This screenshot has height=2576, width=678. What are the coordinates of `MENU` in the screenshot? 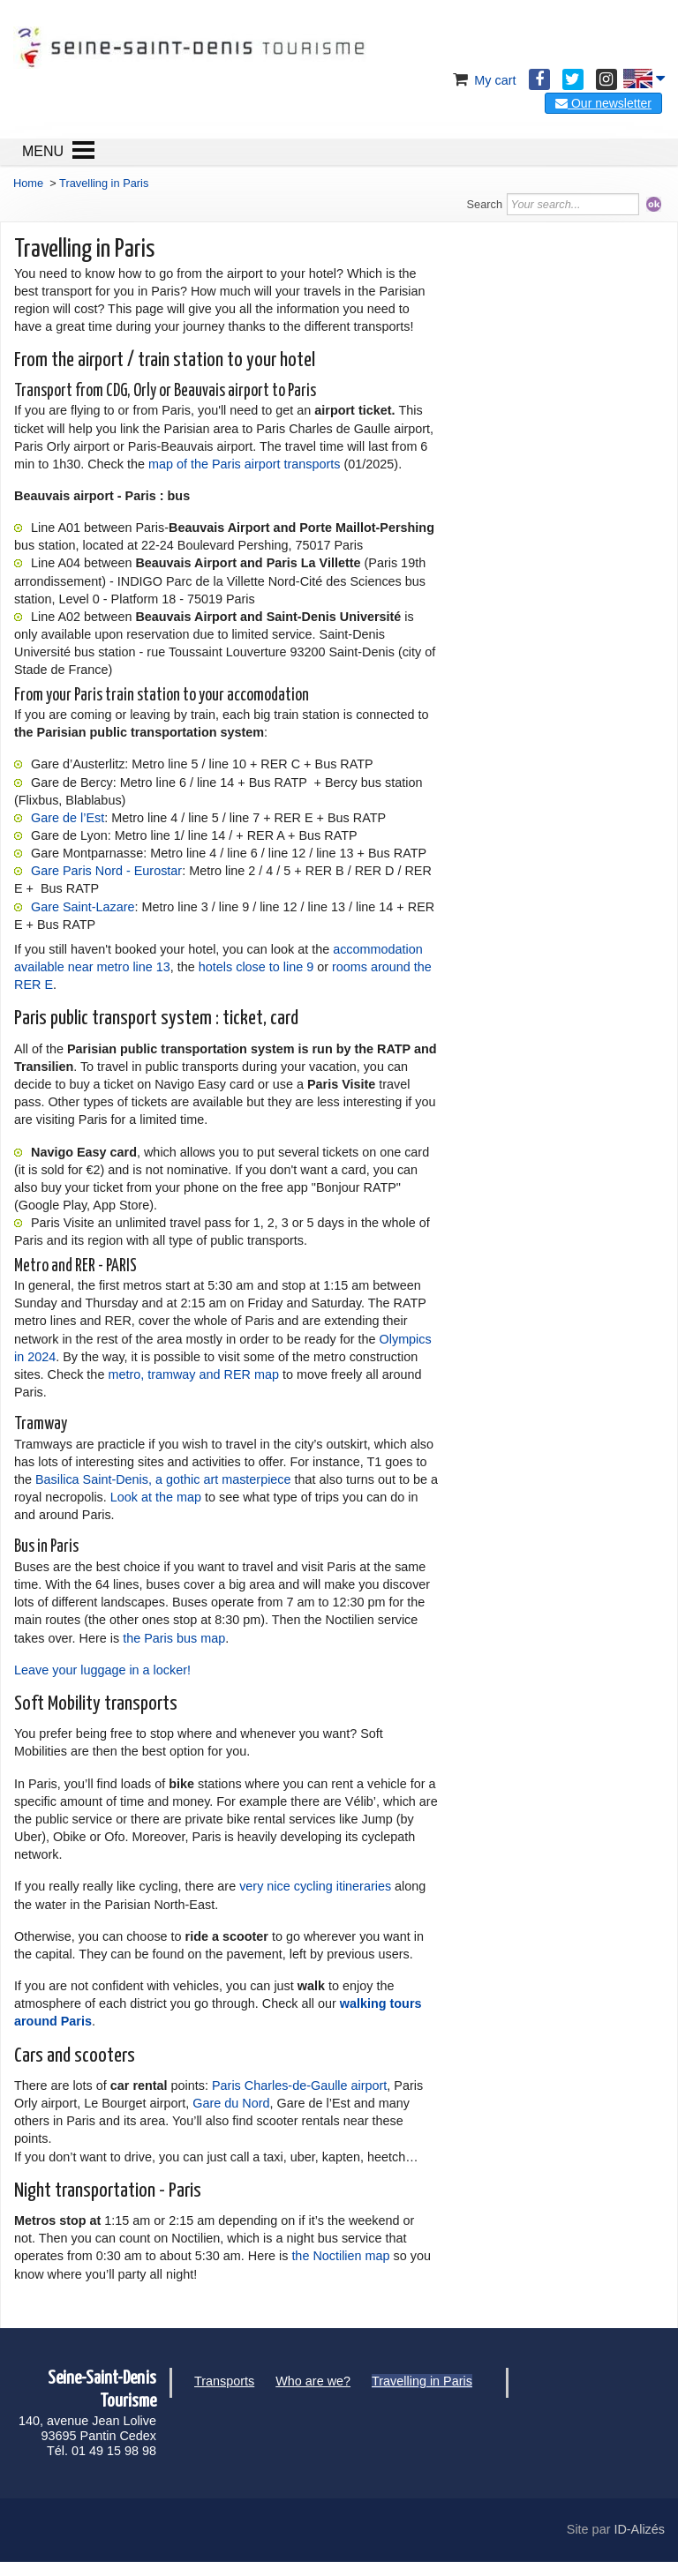 It's located at (43, 151).